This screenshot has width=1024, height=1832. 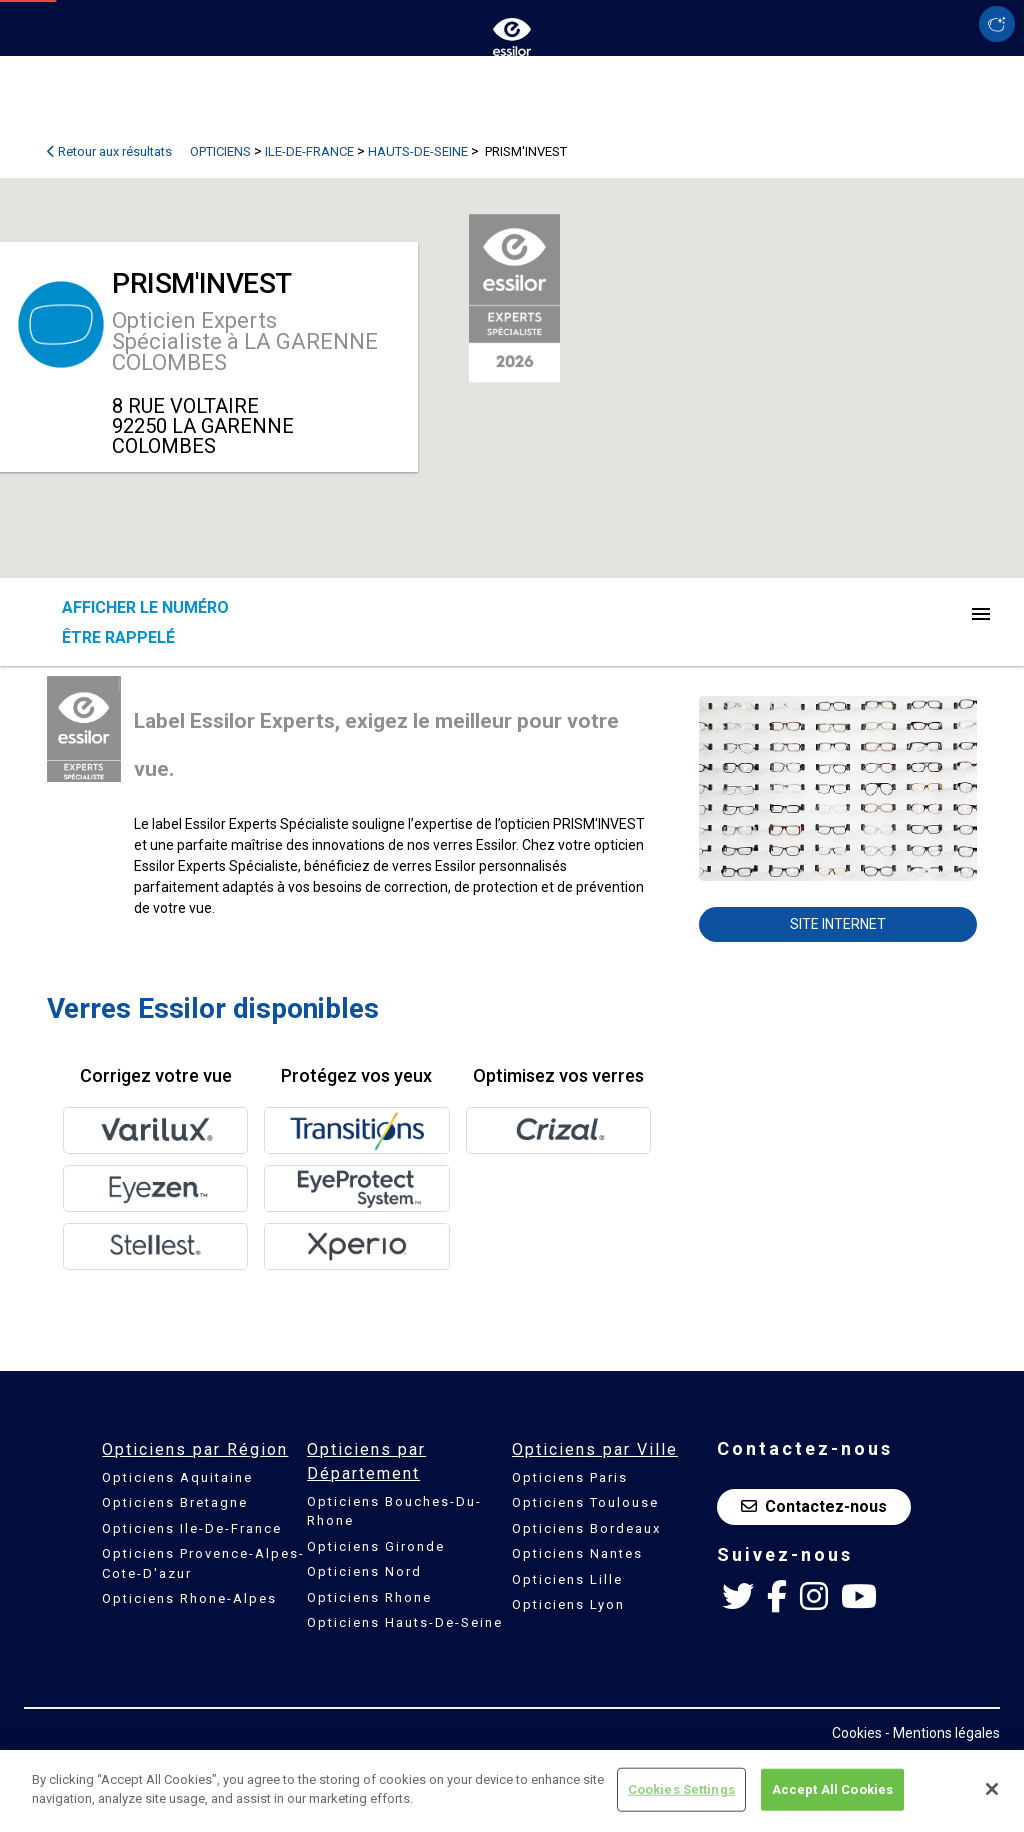 What do you see at coordinates (175, 1502) in the screenshot?
I see `Opticiens Bretagne` at bounding box center [175, 1502].